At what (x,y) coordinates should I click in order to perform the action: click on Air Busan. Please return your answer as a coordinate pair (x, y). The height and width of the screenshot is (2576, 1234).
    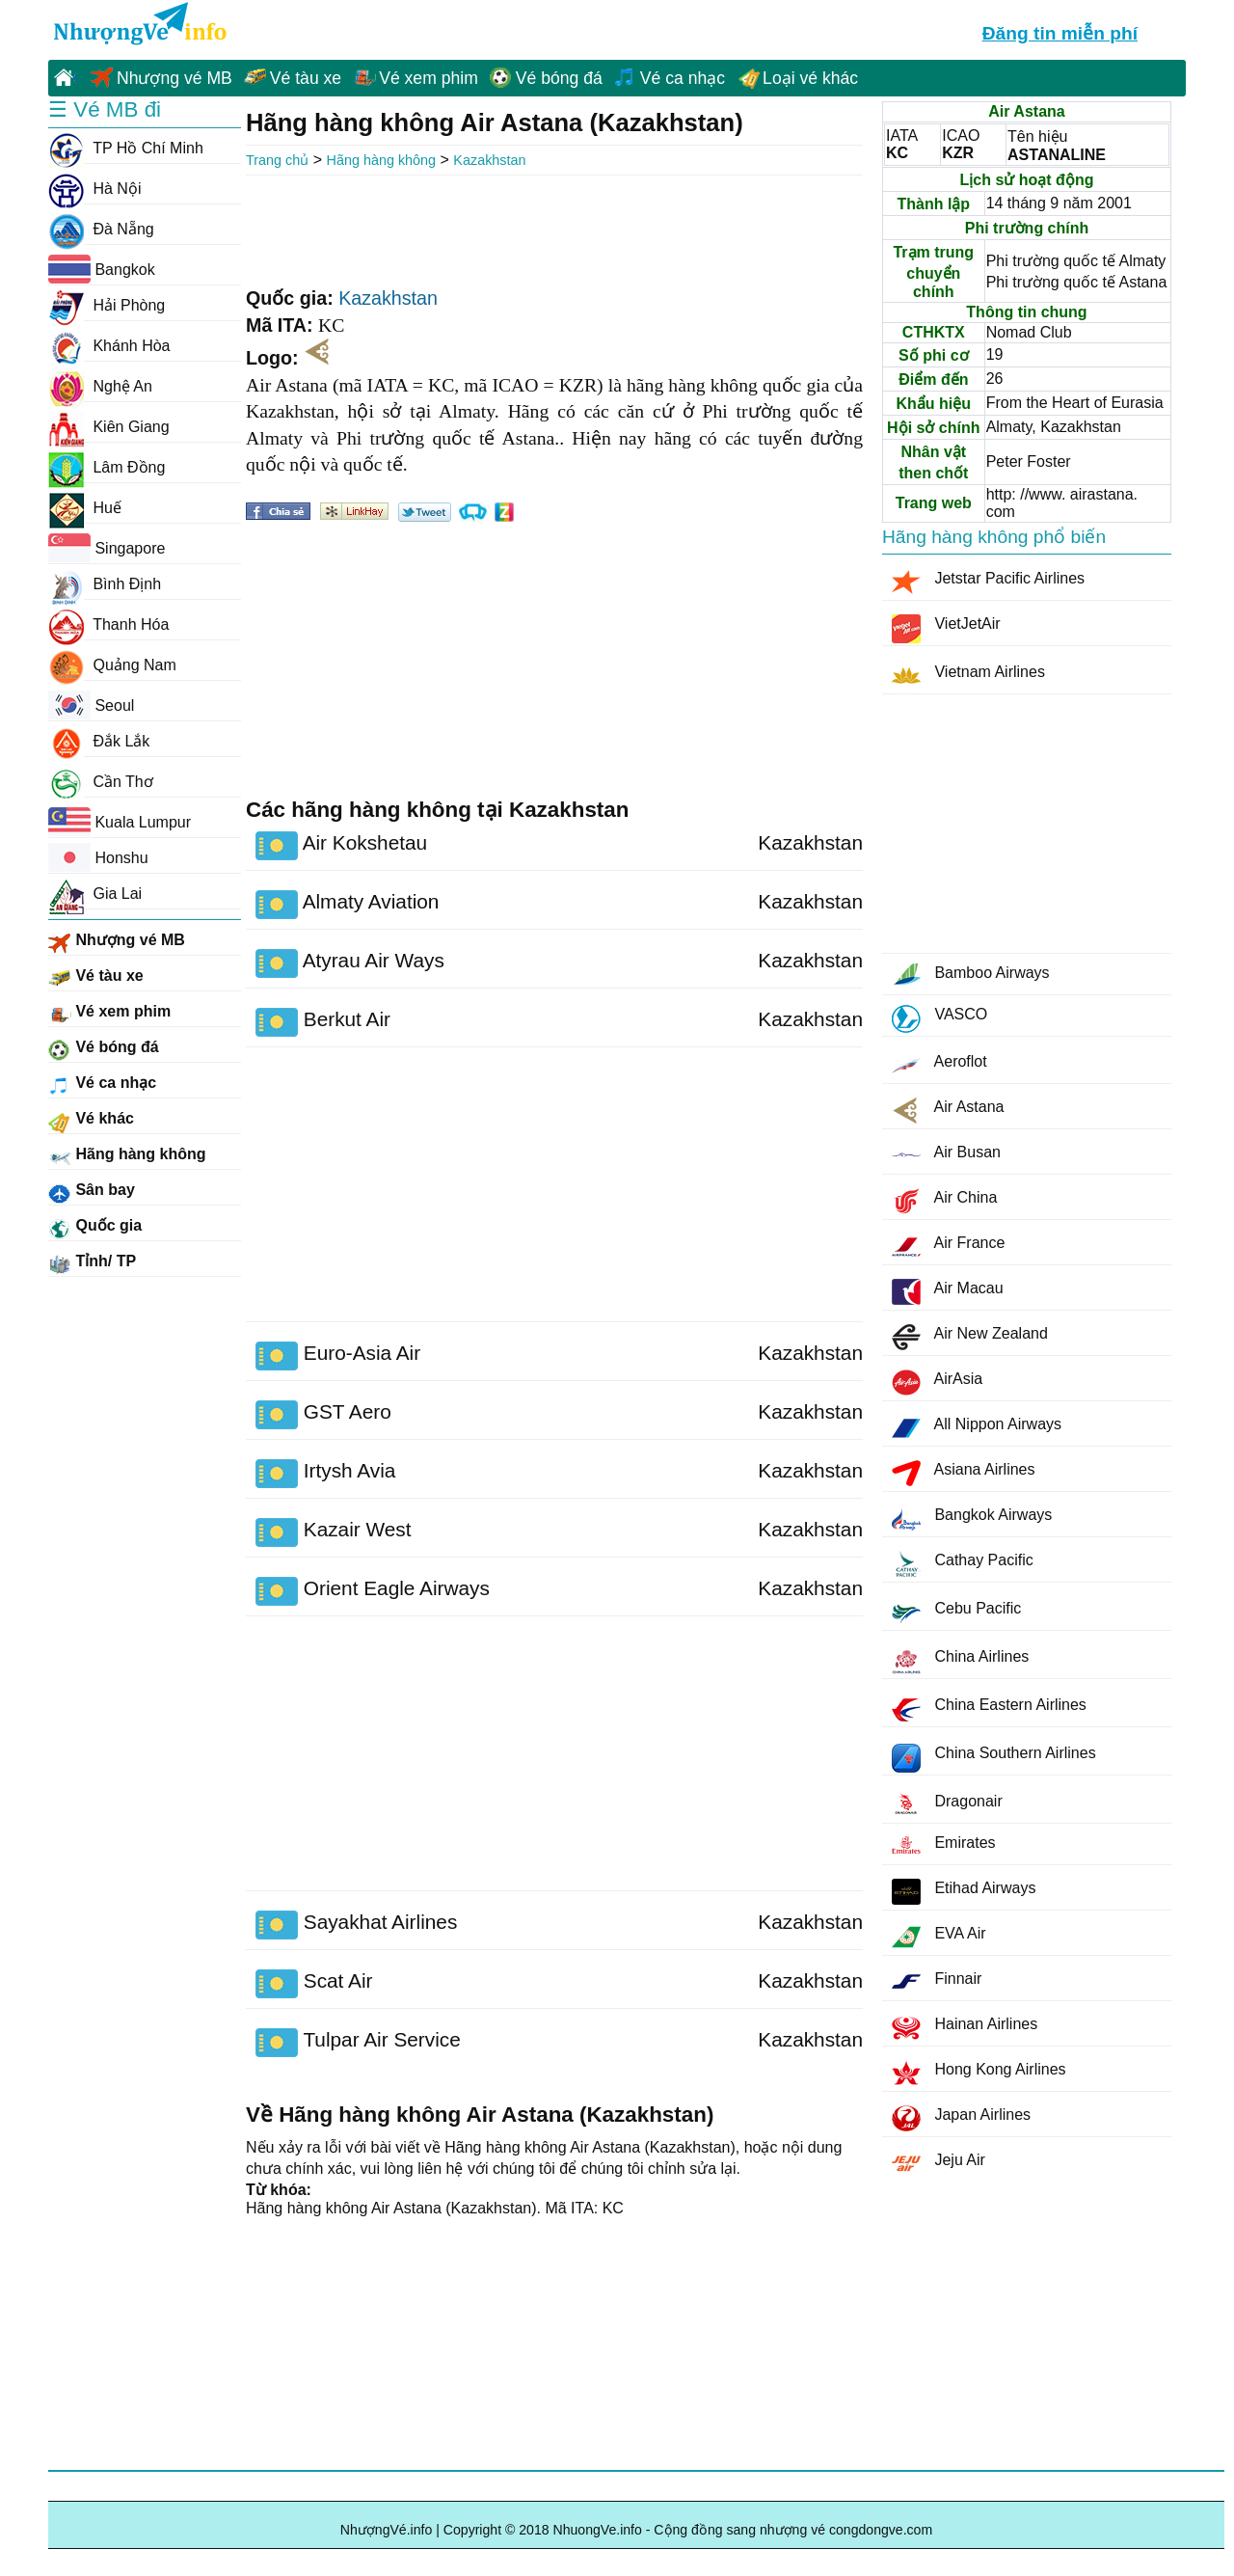
    Looking at the image, I should click on (946, 1156).